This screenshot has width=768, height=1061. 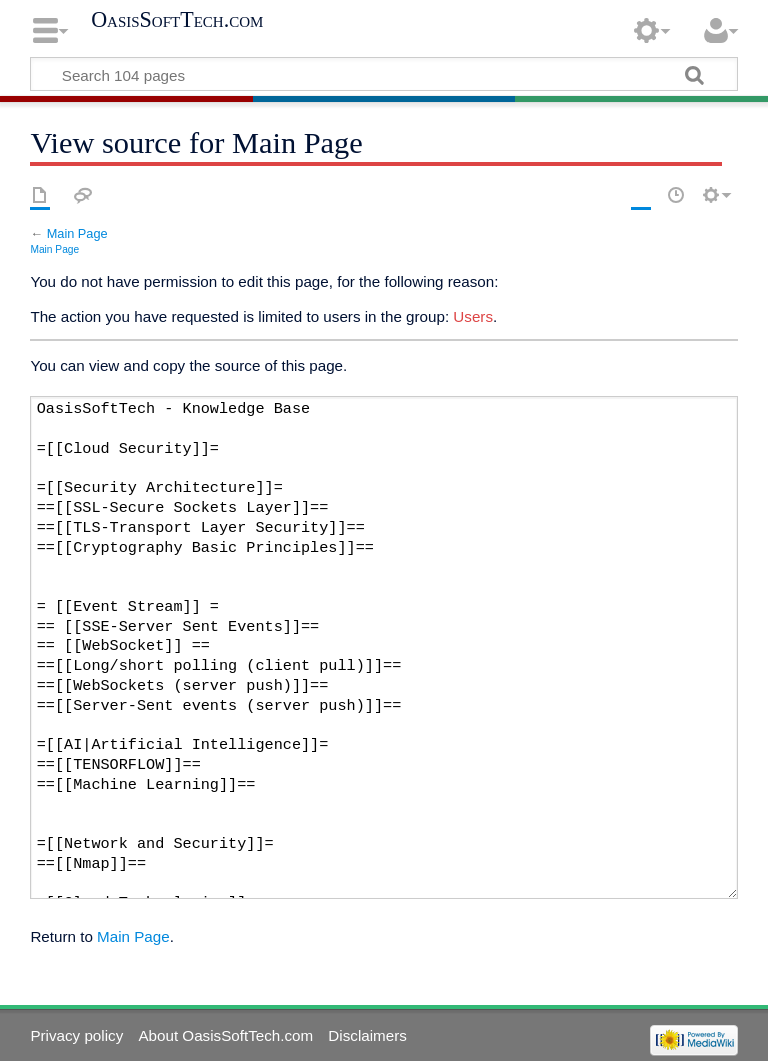 What do you see at coordinates (77, 233) in the screenshot?
I see `Main Page` at bounding box center [77, 233].